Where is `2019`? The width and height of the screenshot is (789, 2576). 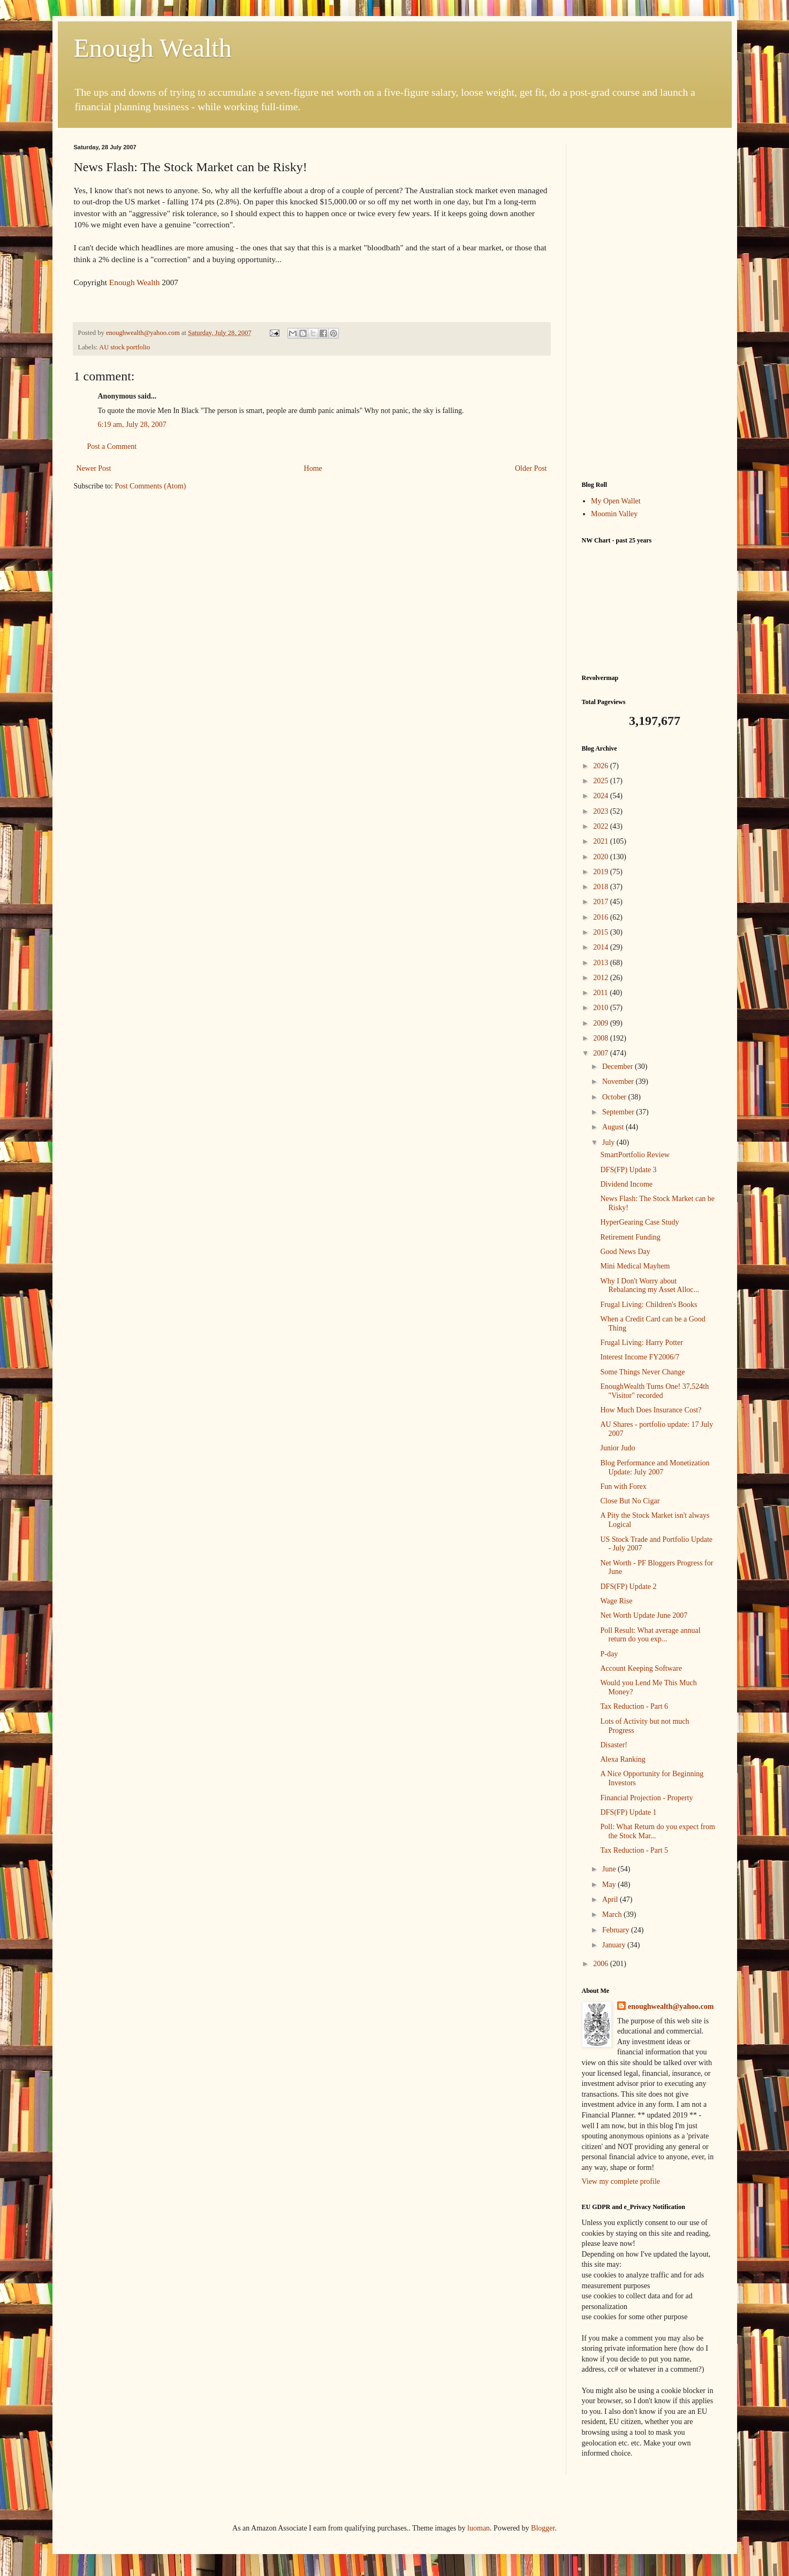 2019 is located at coordinates (601, 872).